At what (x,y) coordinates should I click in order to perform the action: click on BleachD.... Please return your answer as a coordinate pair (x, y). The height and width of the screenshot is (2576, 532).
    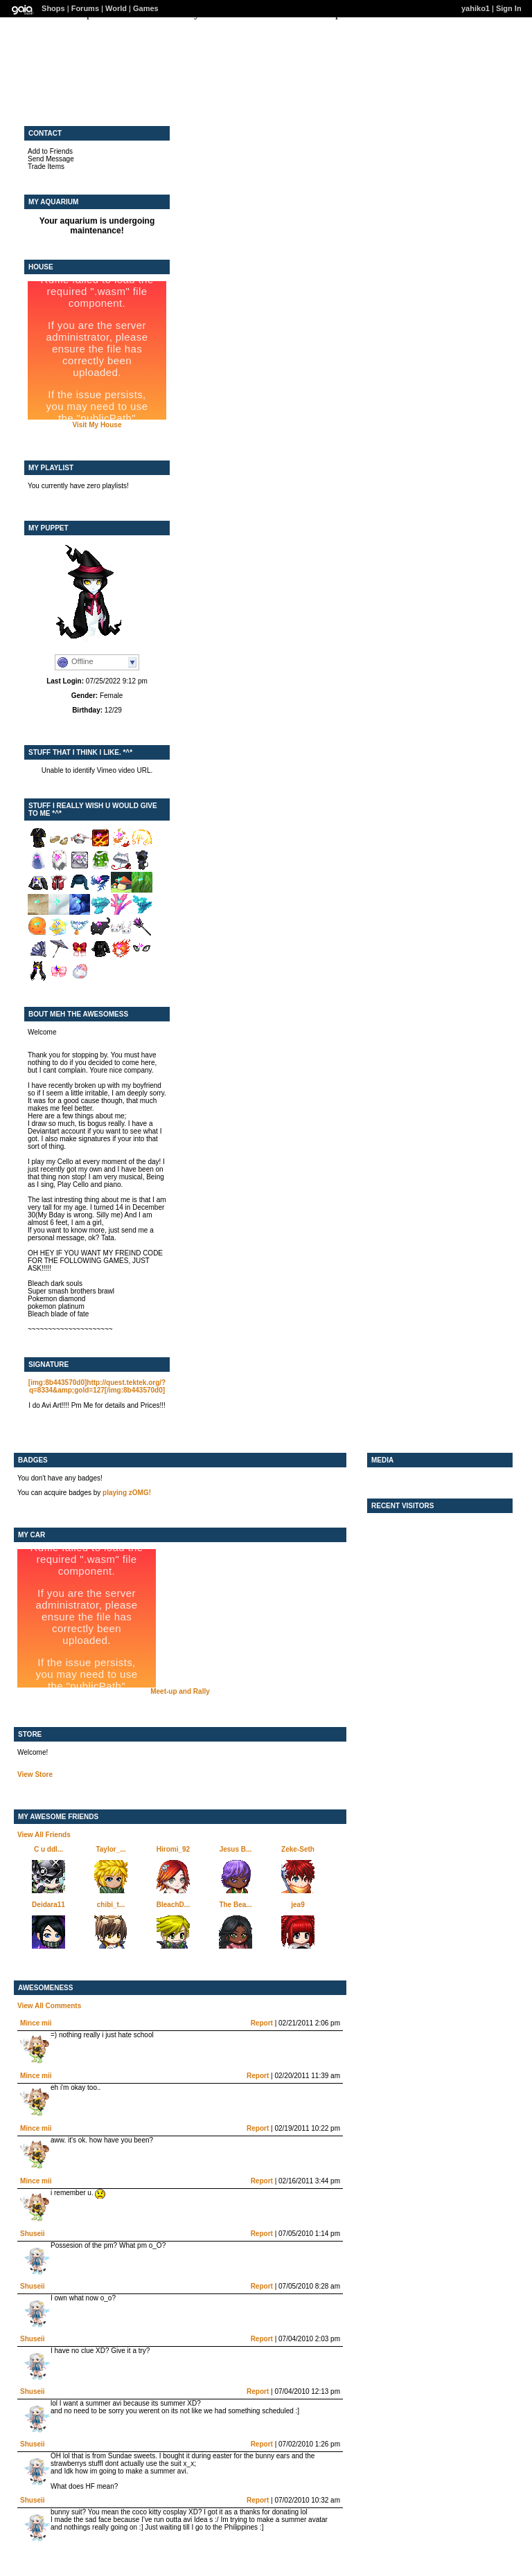
    Looking at the image, I should click on (173, 1904).